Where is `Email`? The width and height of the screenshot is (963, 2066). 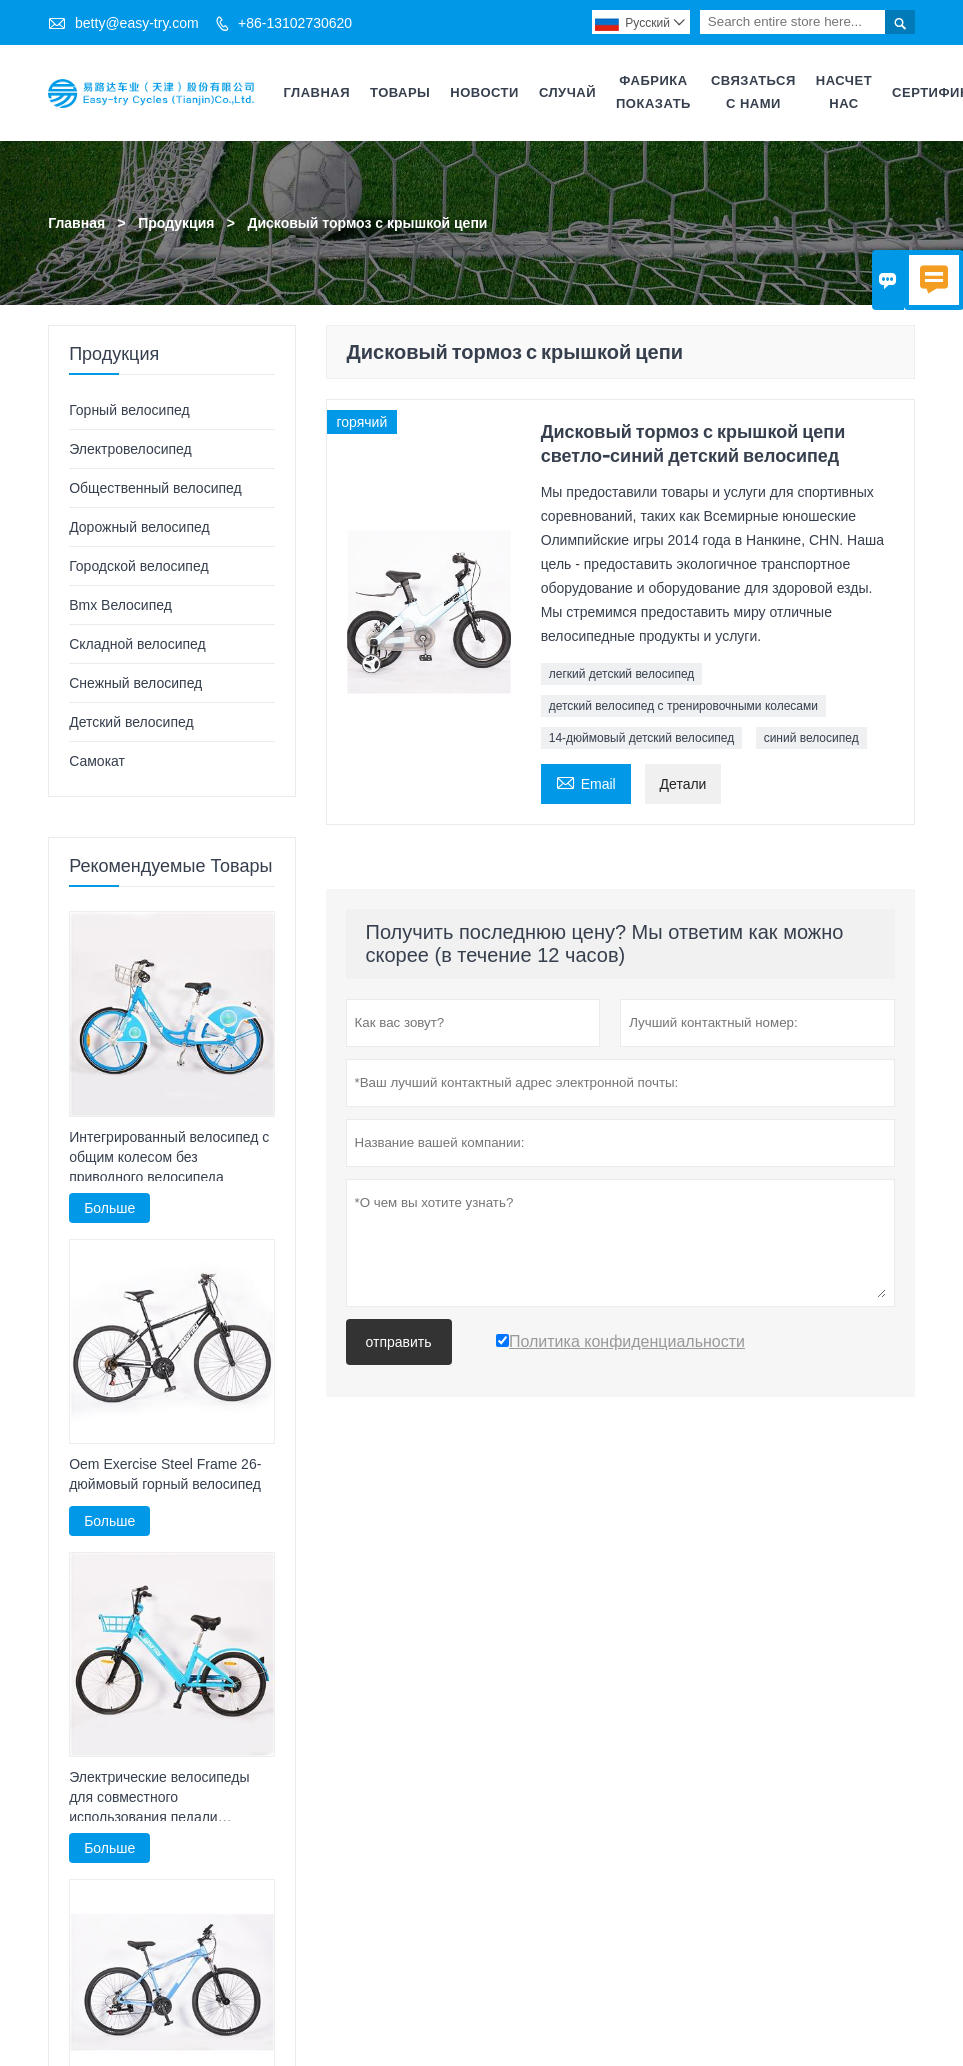 Email is located at coordinates (586, 781).